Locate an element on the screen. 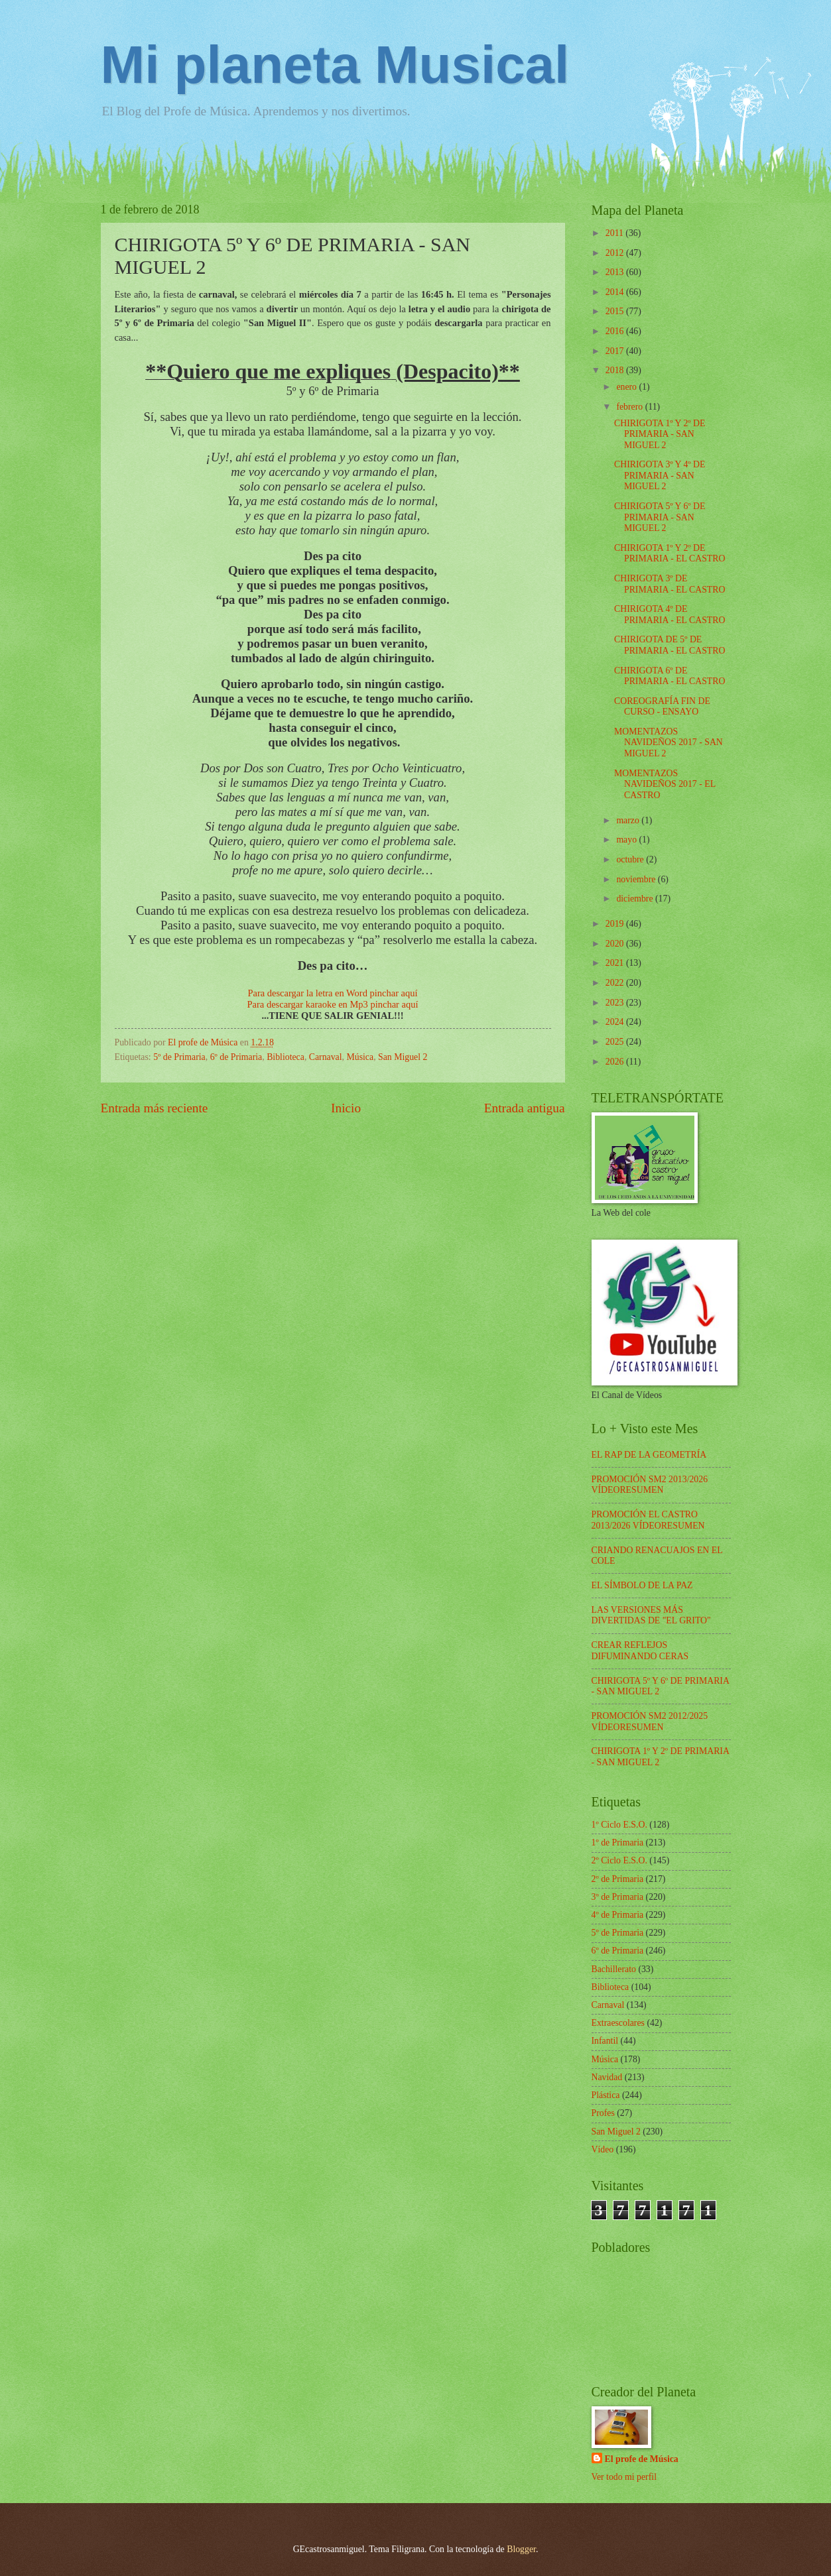  Música is located at coordinates (360, 1057).